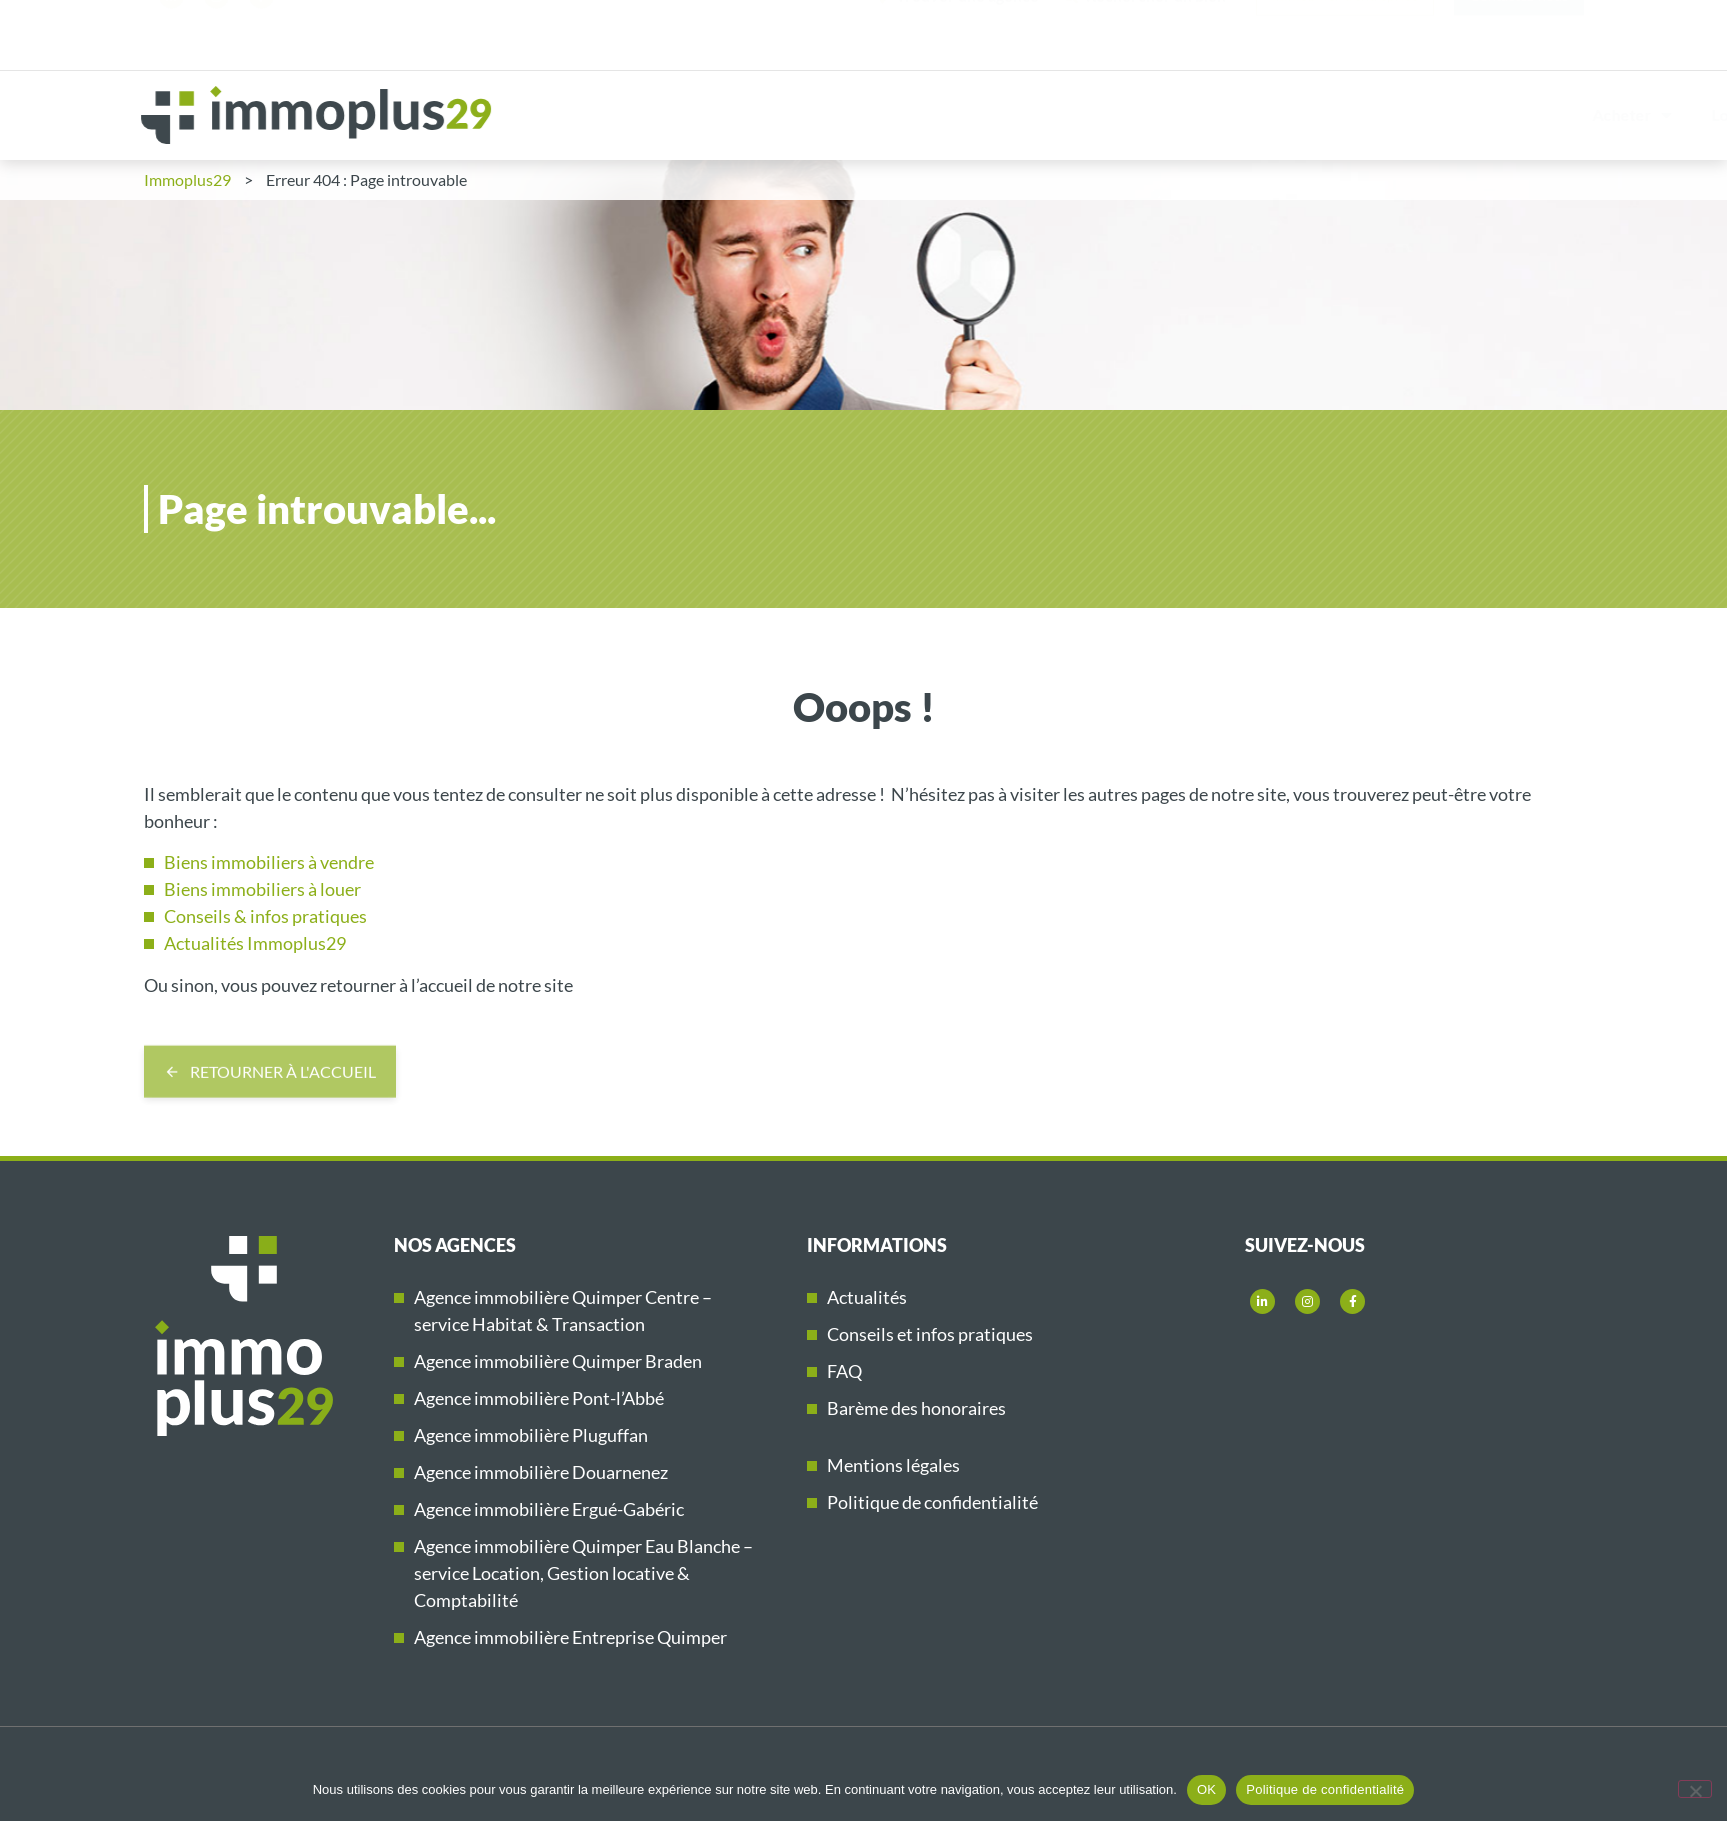 The width and height of the screenshot is (1727, 1821). I want to click on Biens immobiliers à louer, so click(262, 889).